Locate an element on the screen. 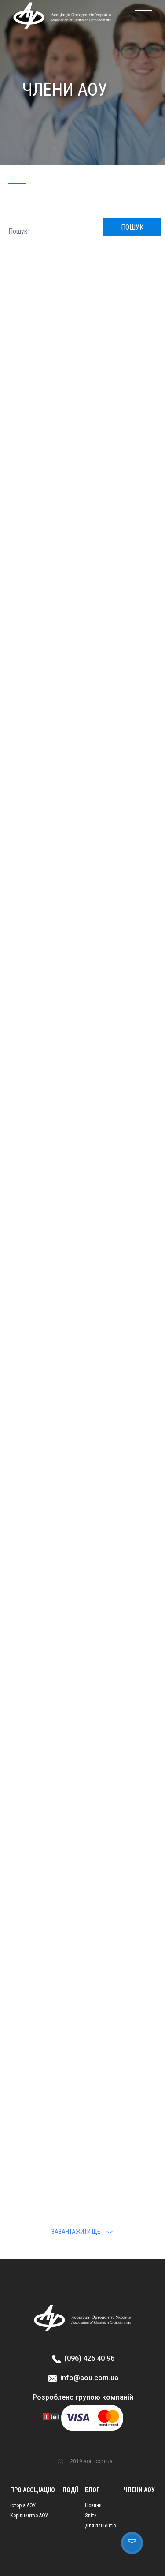 The image size is (165, 2576). ПОШУК is located at coordinates (132, 227).